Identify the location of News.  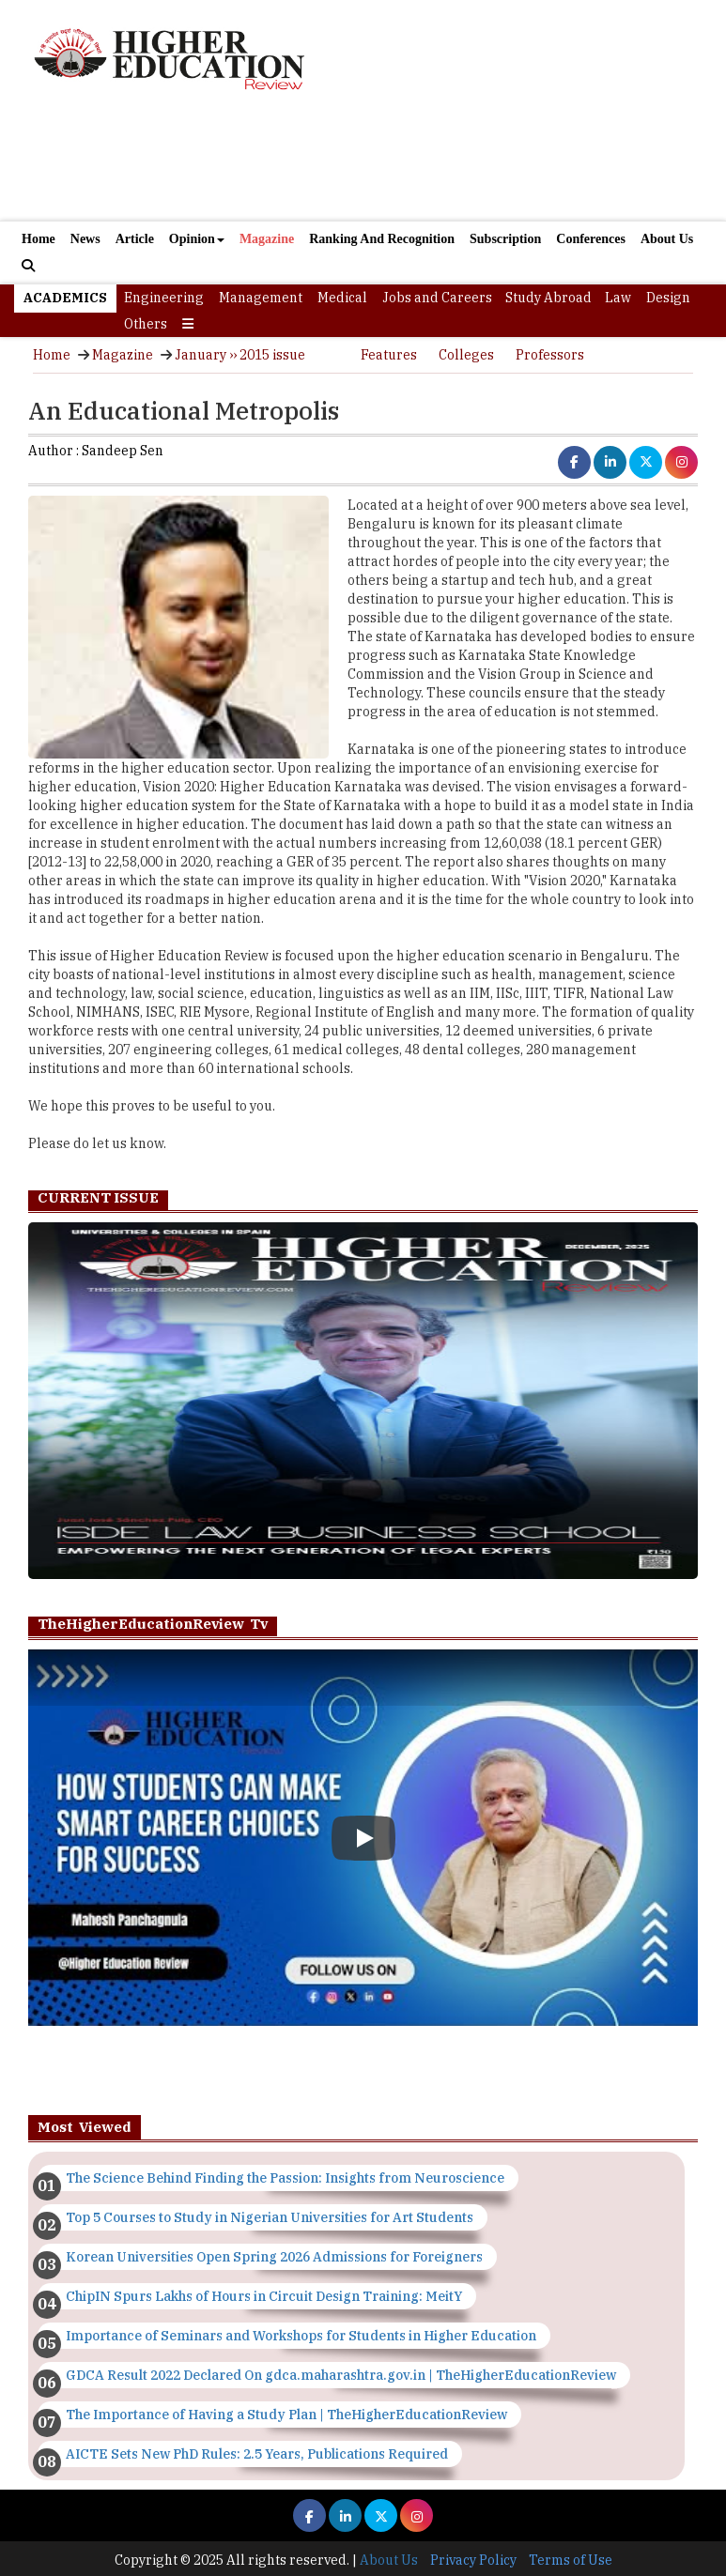
(85, 239).